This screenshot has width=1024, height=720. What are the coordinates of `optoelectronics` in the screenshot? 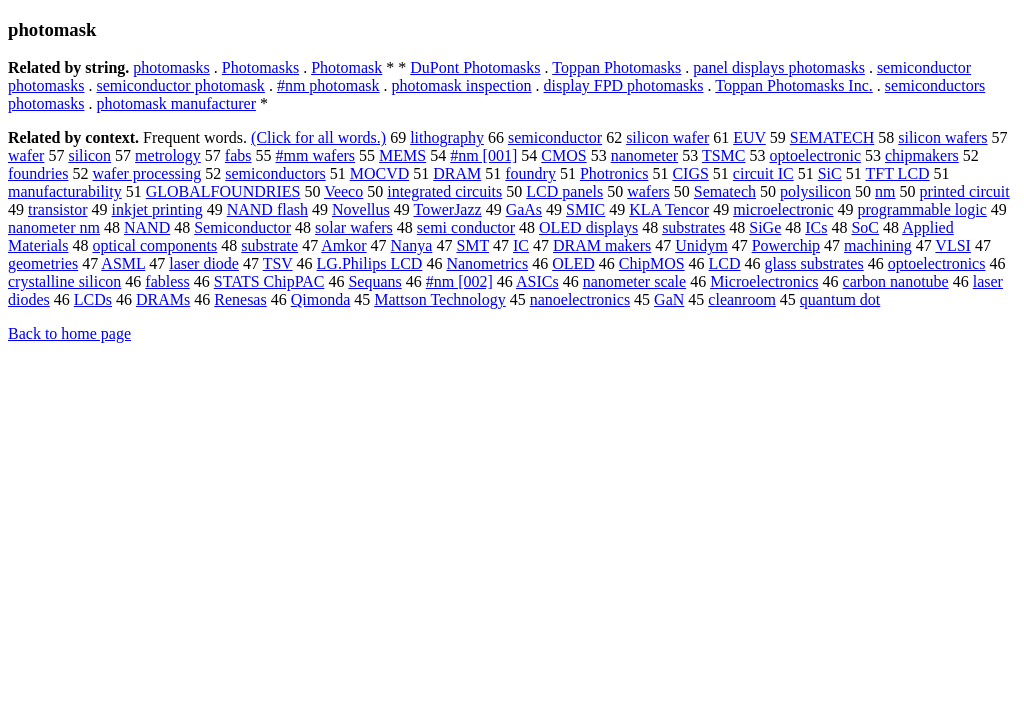 It's located at (937, 263).